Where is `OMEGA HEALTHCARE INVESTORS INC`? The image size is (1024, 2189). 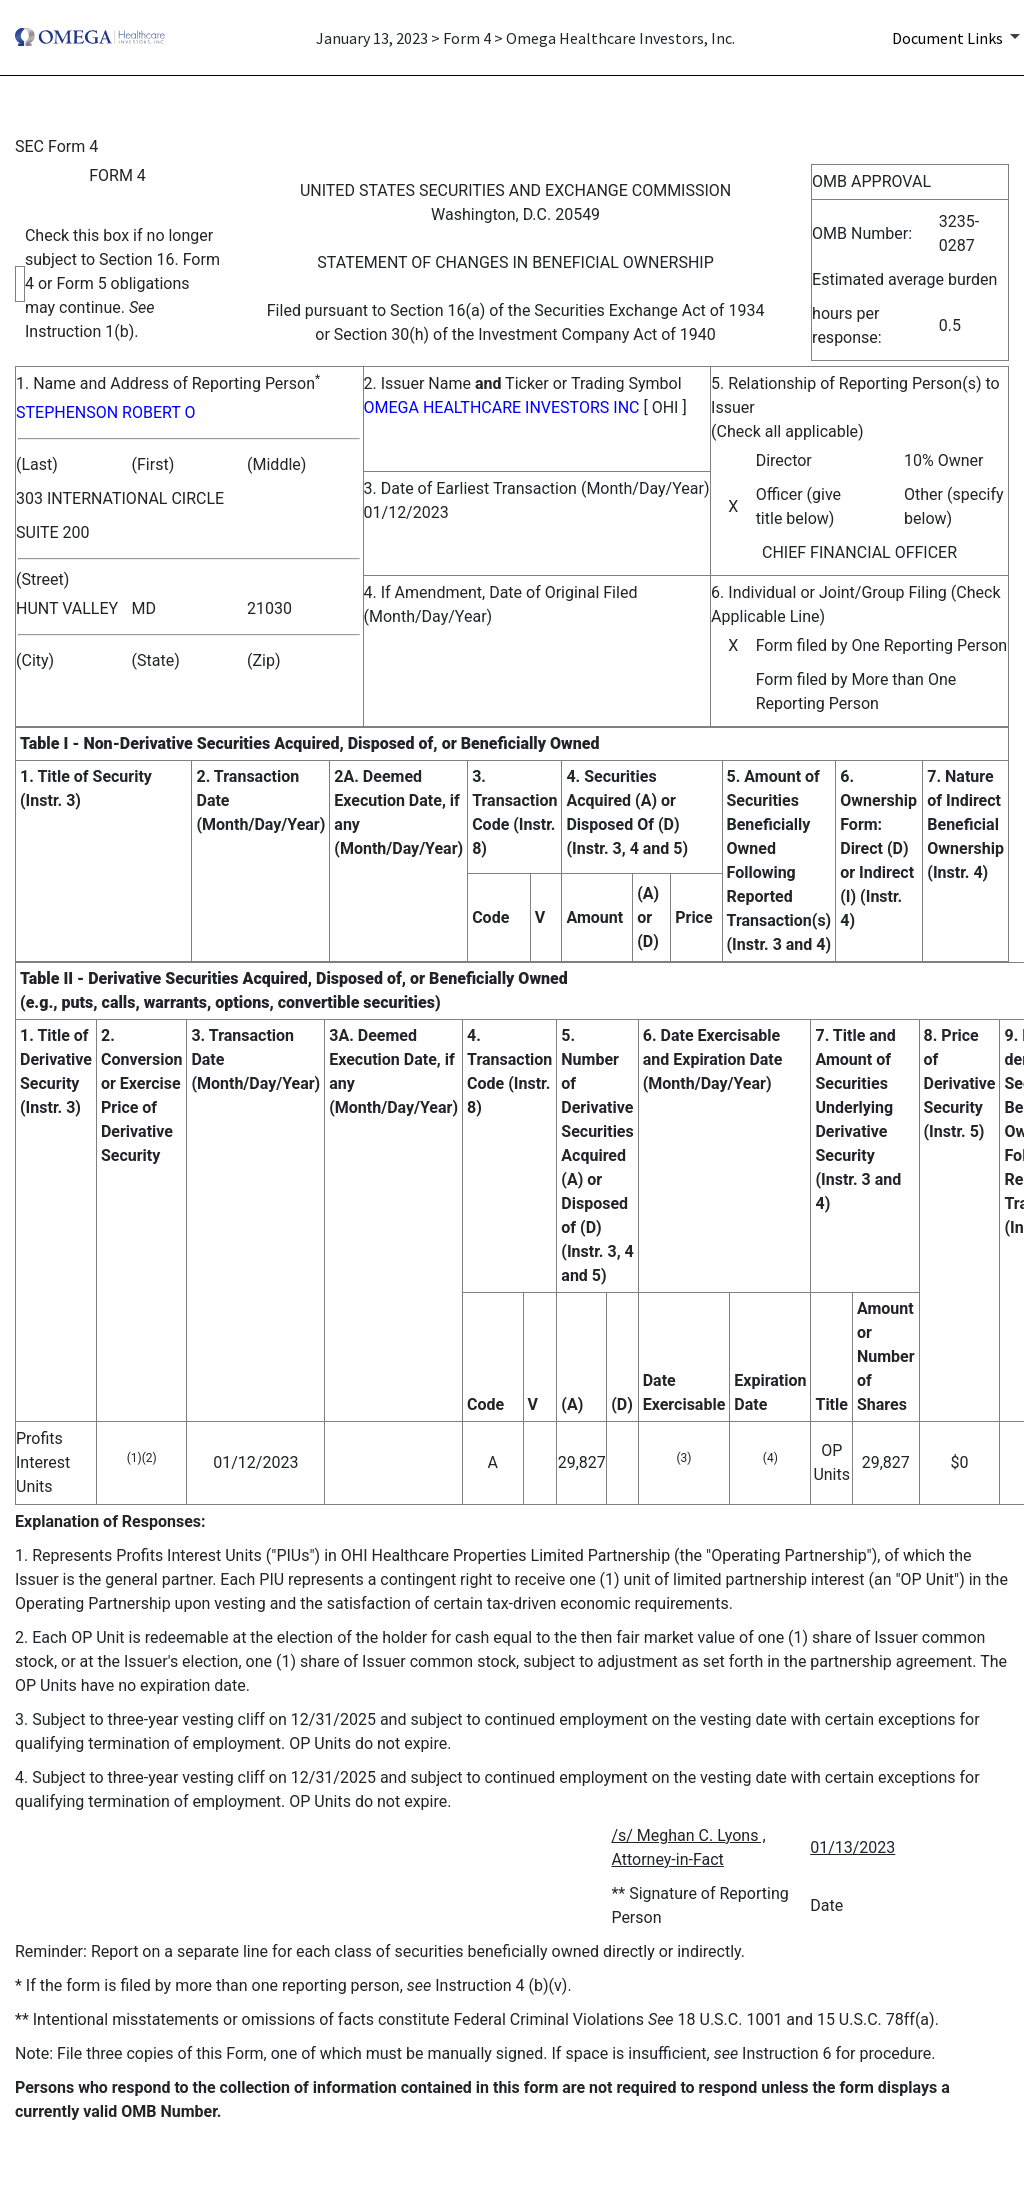
OMEGA HEALTHCARE INVESTORS INC is located at coordinates (502, 407).